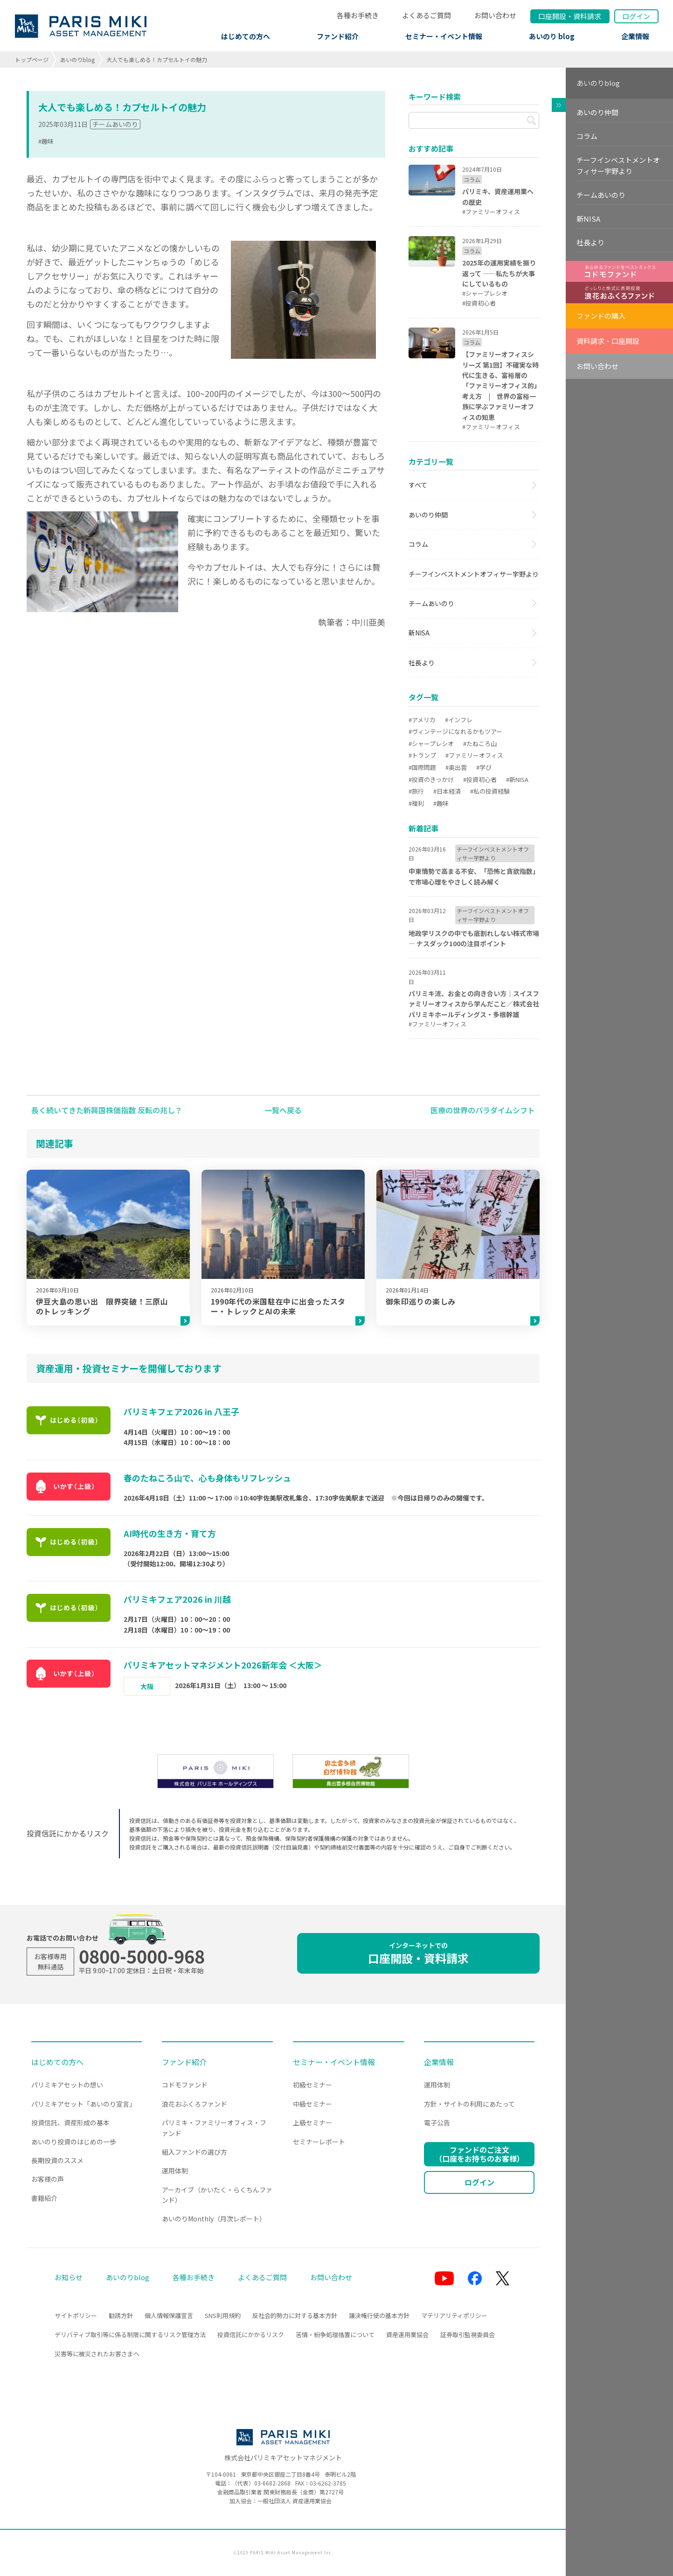 This screenshot has height=2576, width=673. I want to click on ファンドのご注文, so click(479, 2154).